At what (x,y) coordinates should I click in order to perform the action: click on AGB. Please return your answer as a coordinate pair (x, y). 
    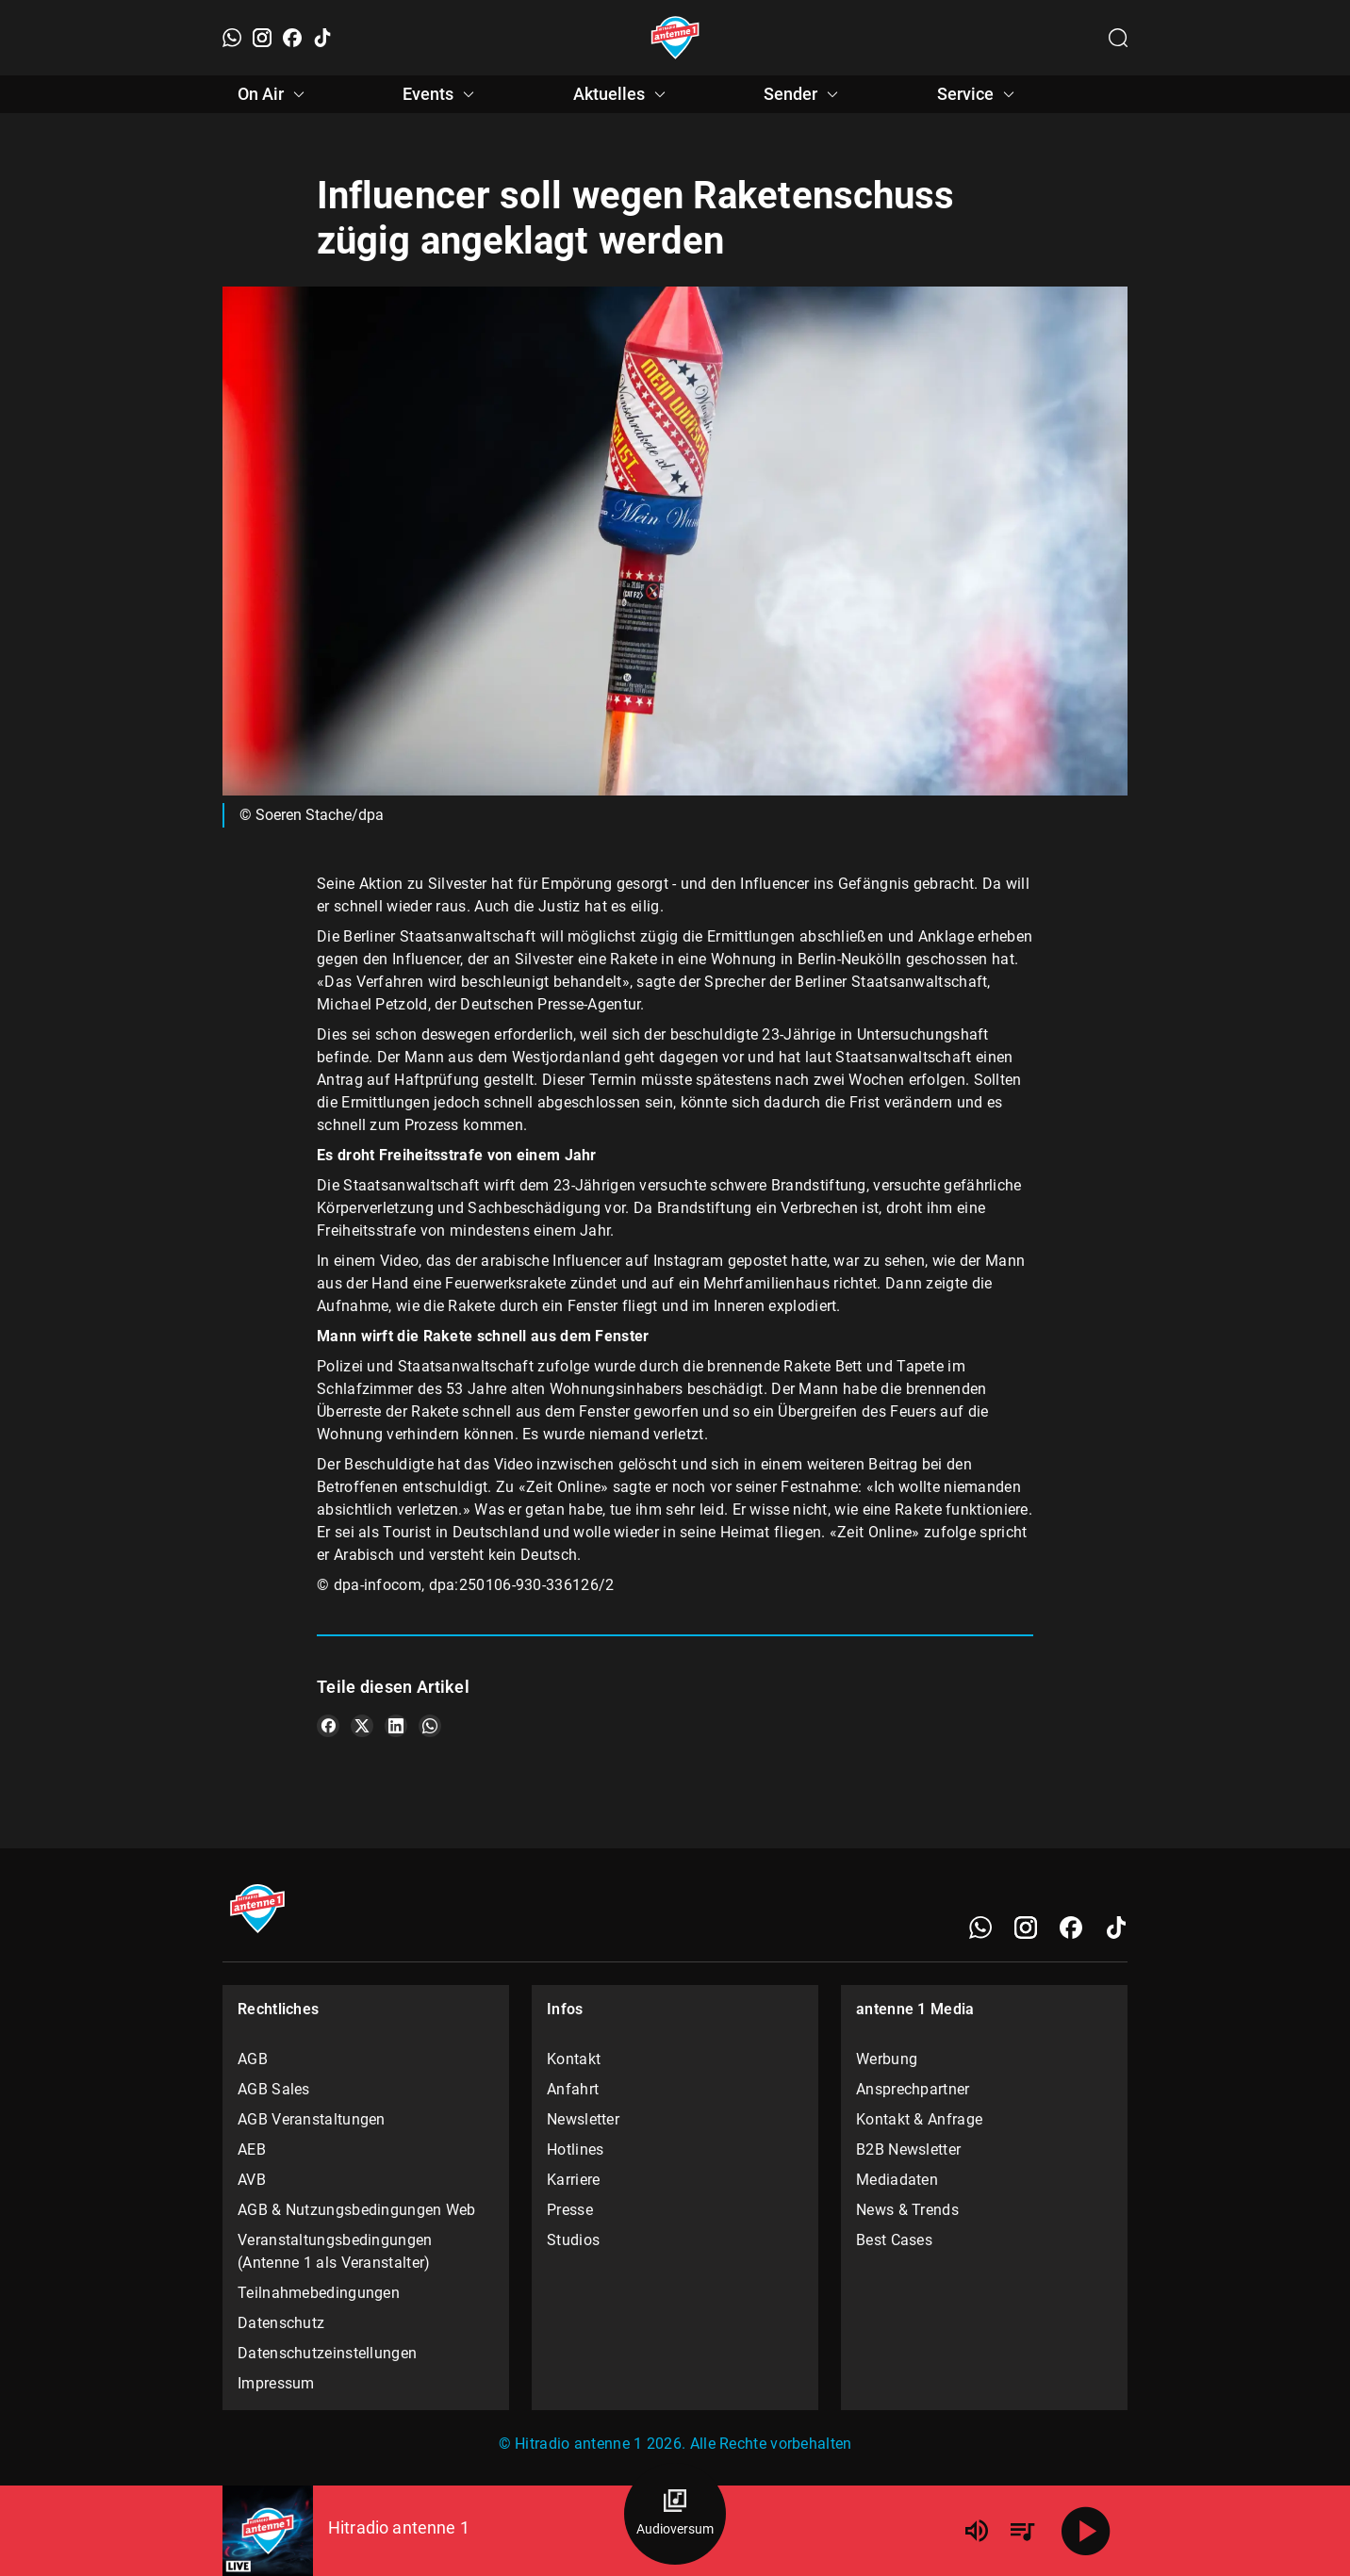
    Looking at the image, I should click on (253, 2059).